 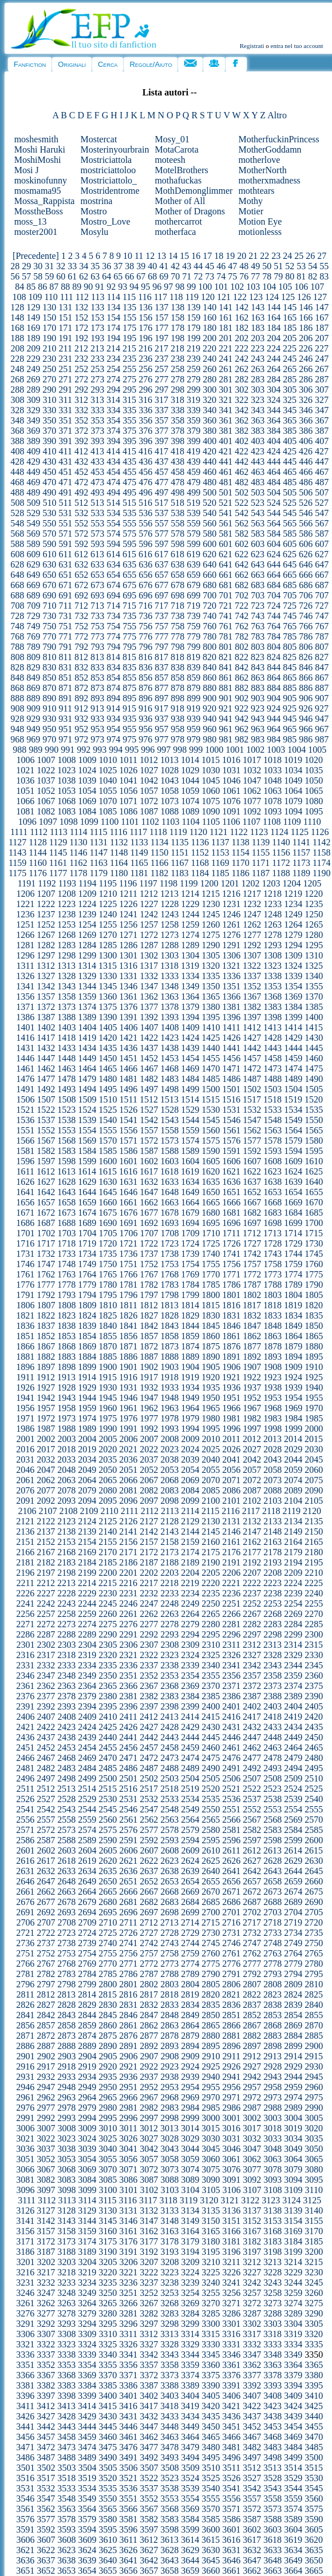 What do you see at coordinates (322, 503) in the screenshot?
I see `527` at bounding box center [322, 503].